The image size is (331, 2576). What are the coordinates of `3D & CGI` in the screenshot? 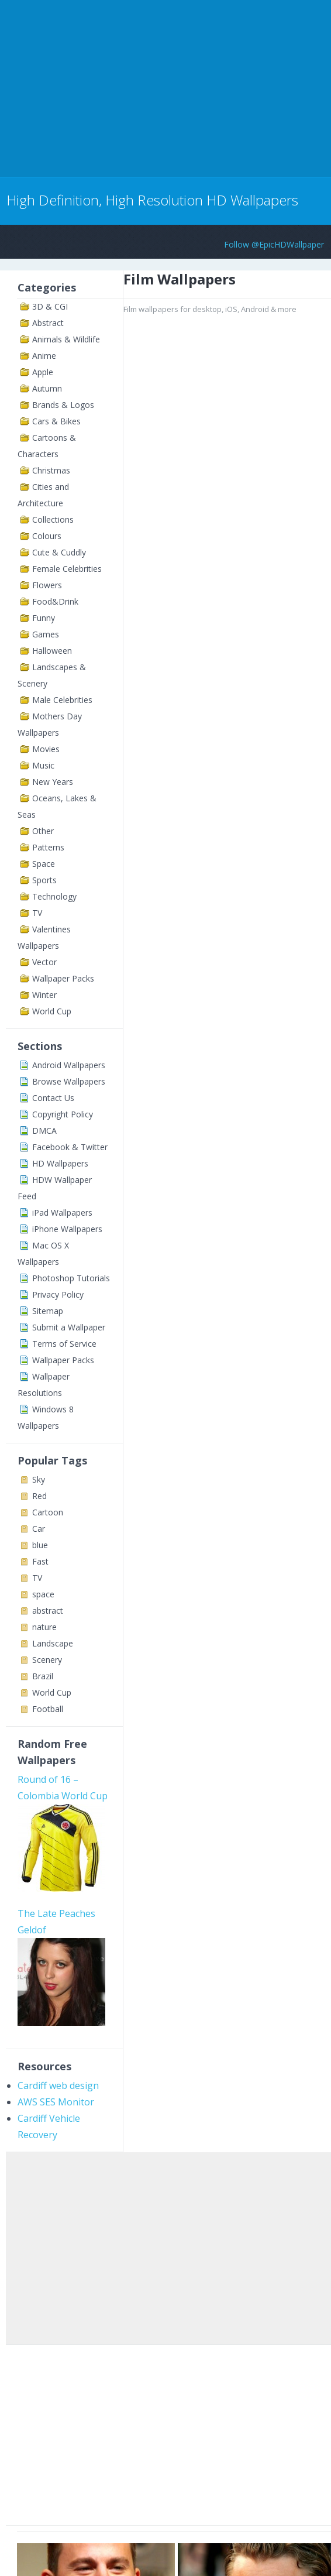 It's located at (50, 306).